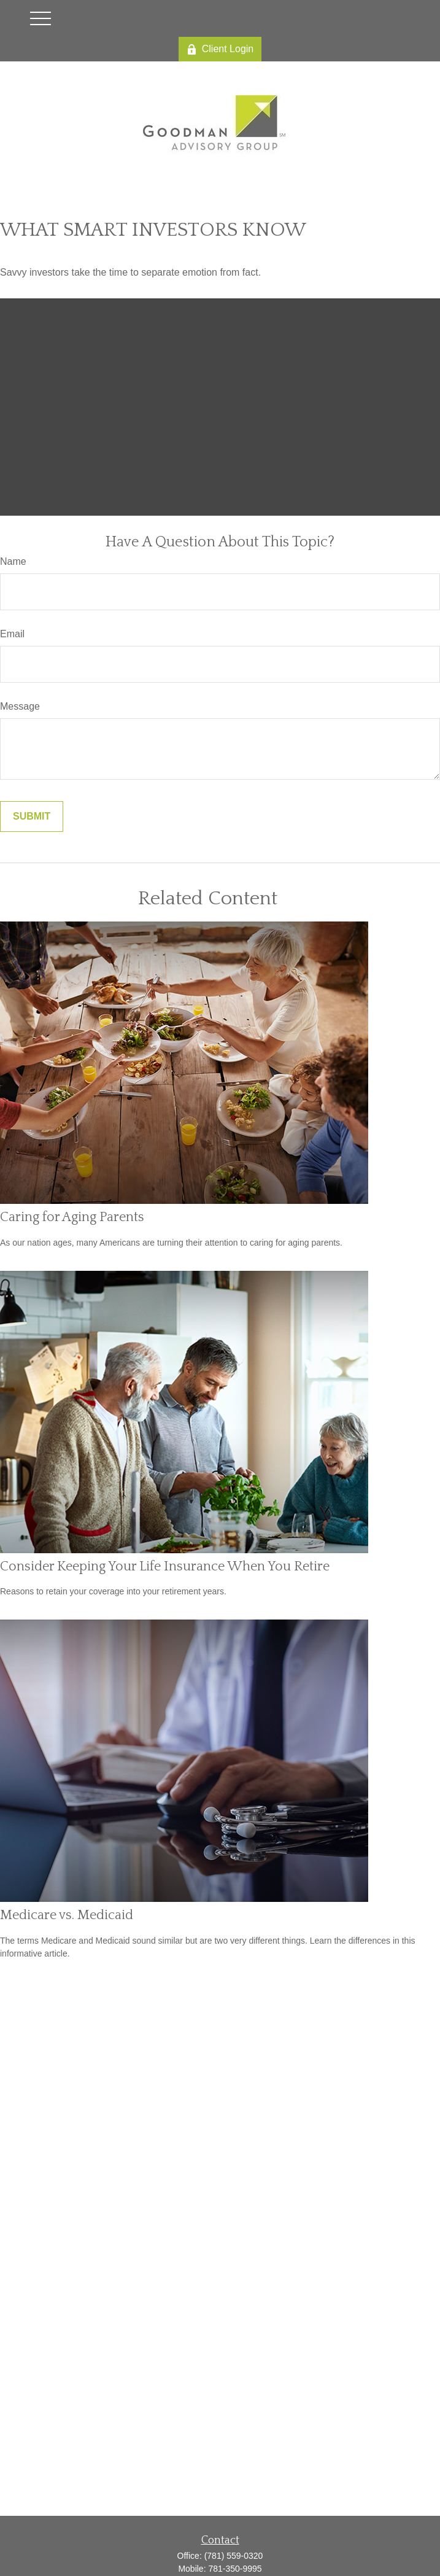 The height and width of the screenshot is (2576, 440). I want to click on (781) 559-0320, so click(233, 2556).